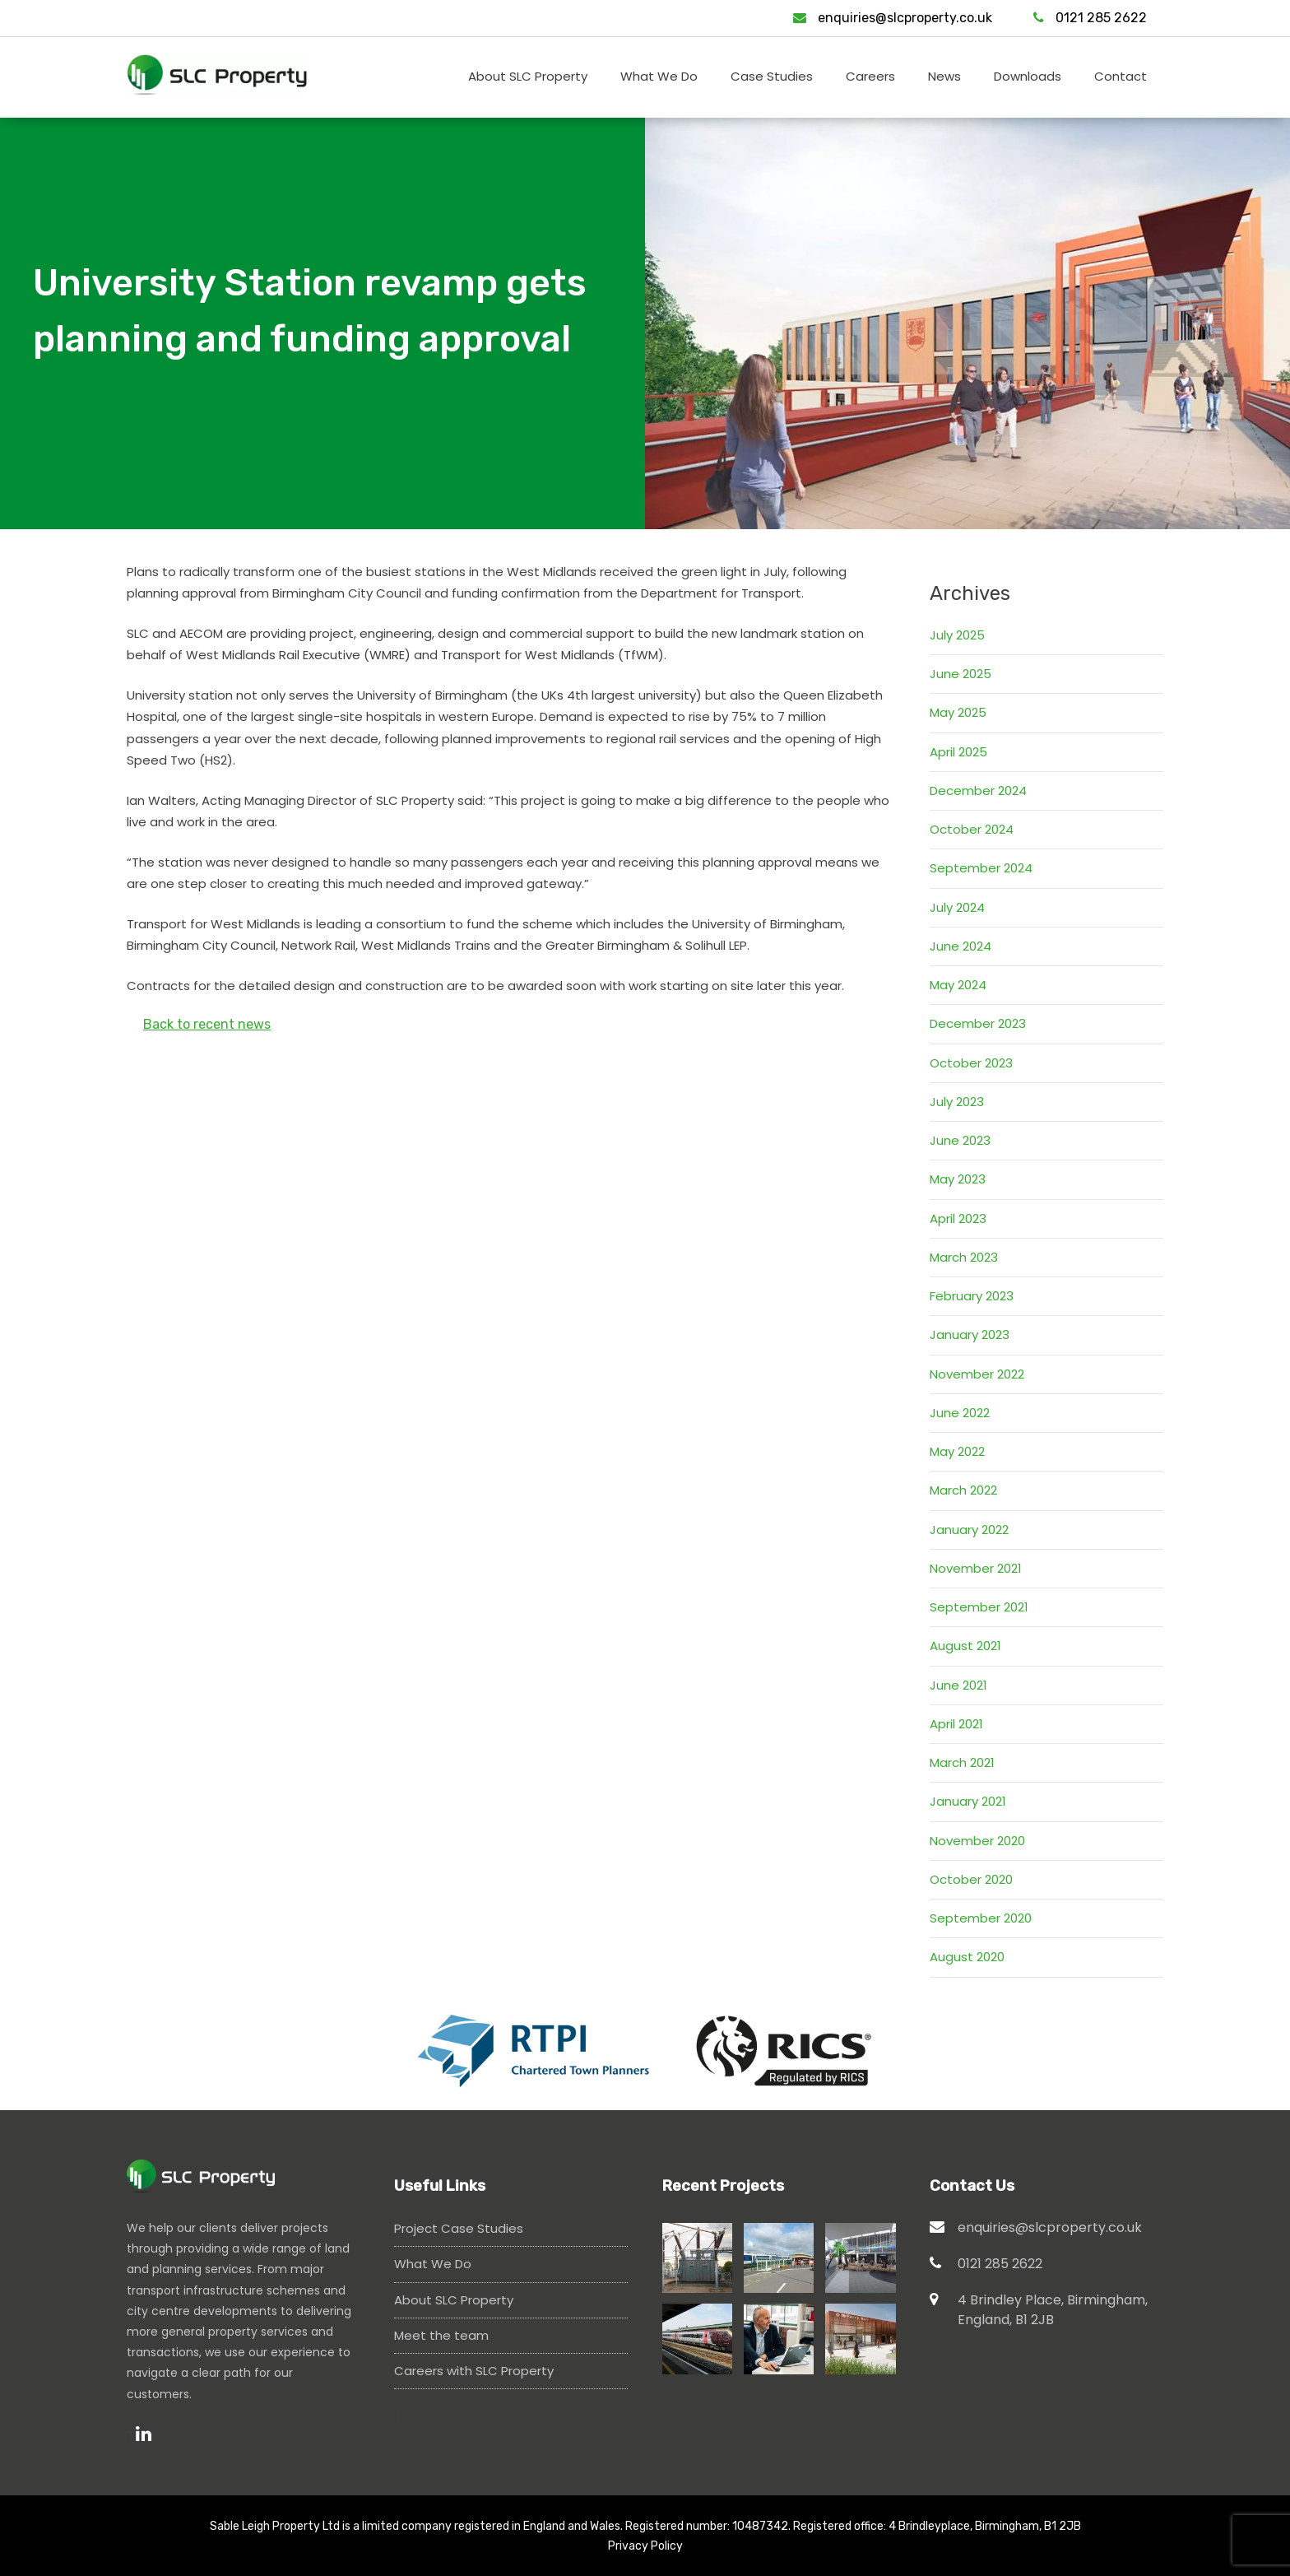  Describe the element at coordinates (965, 1645) in the screenshot. I see `August 2021` at that location.